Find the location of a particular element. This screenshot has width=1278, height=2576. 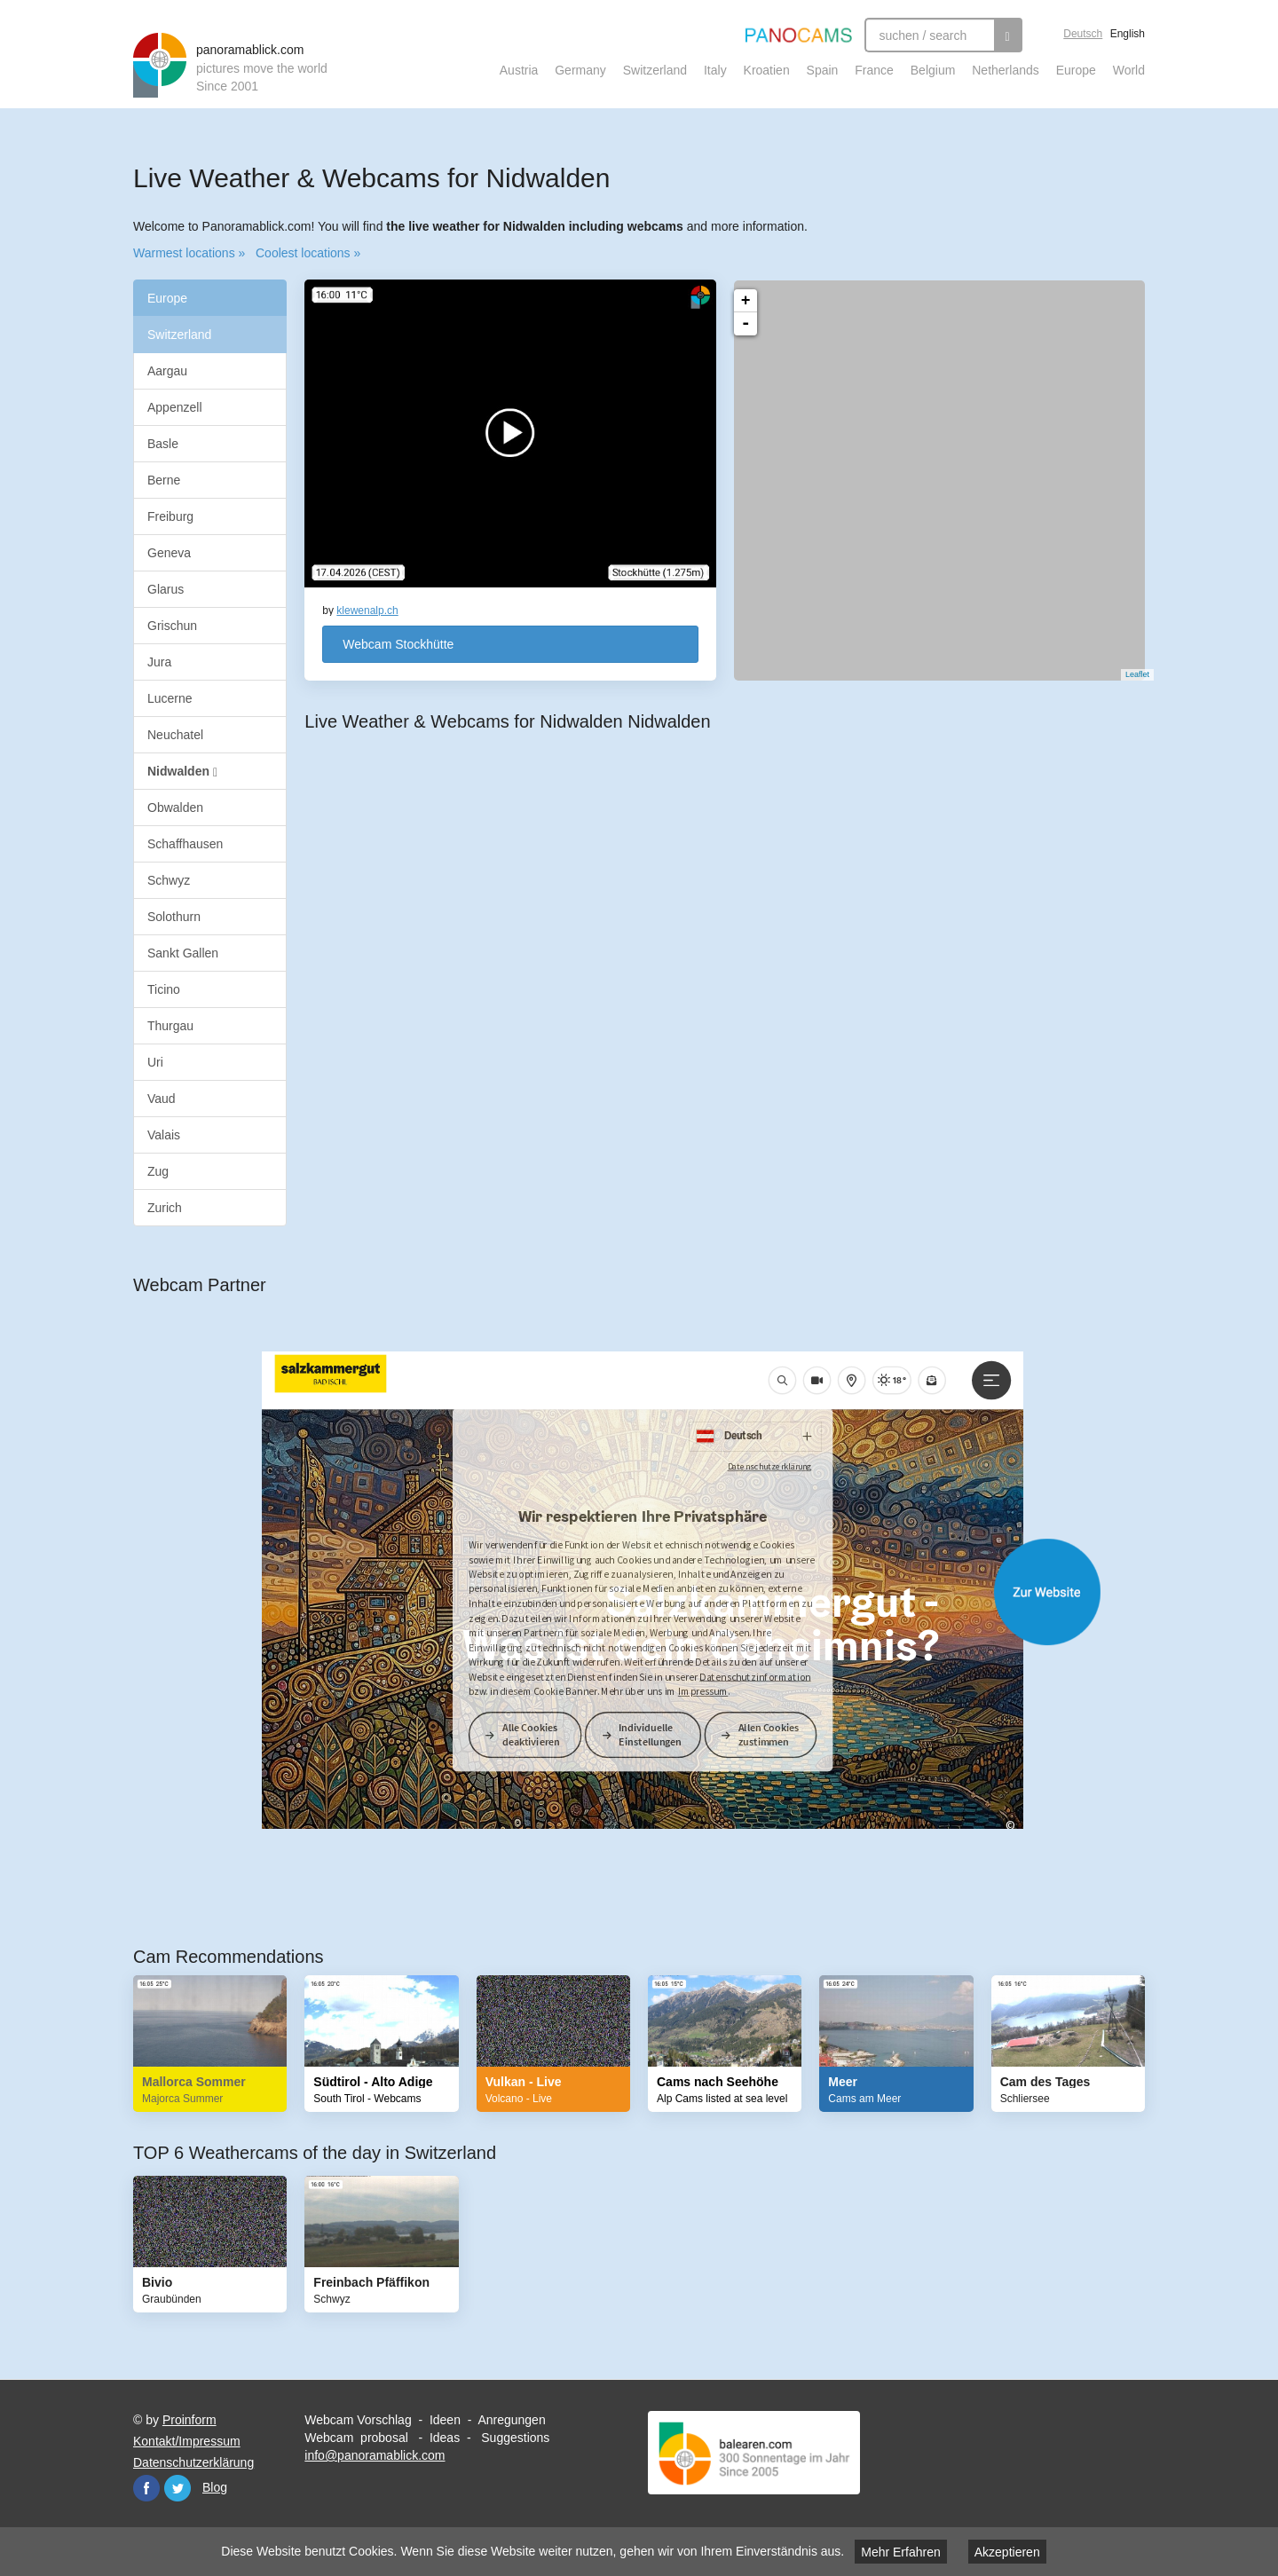

Zurich is located at coordinates (164, 1208).